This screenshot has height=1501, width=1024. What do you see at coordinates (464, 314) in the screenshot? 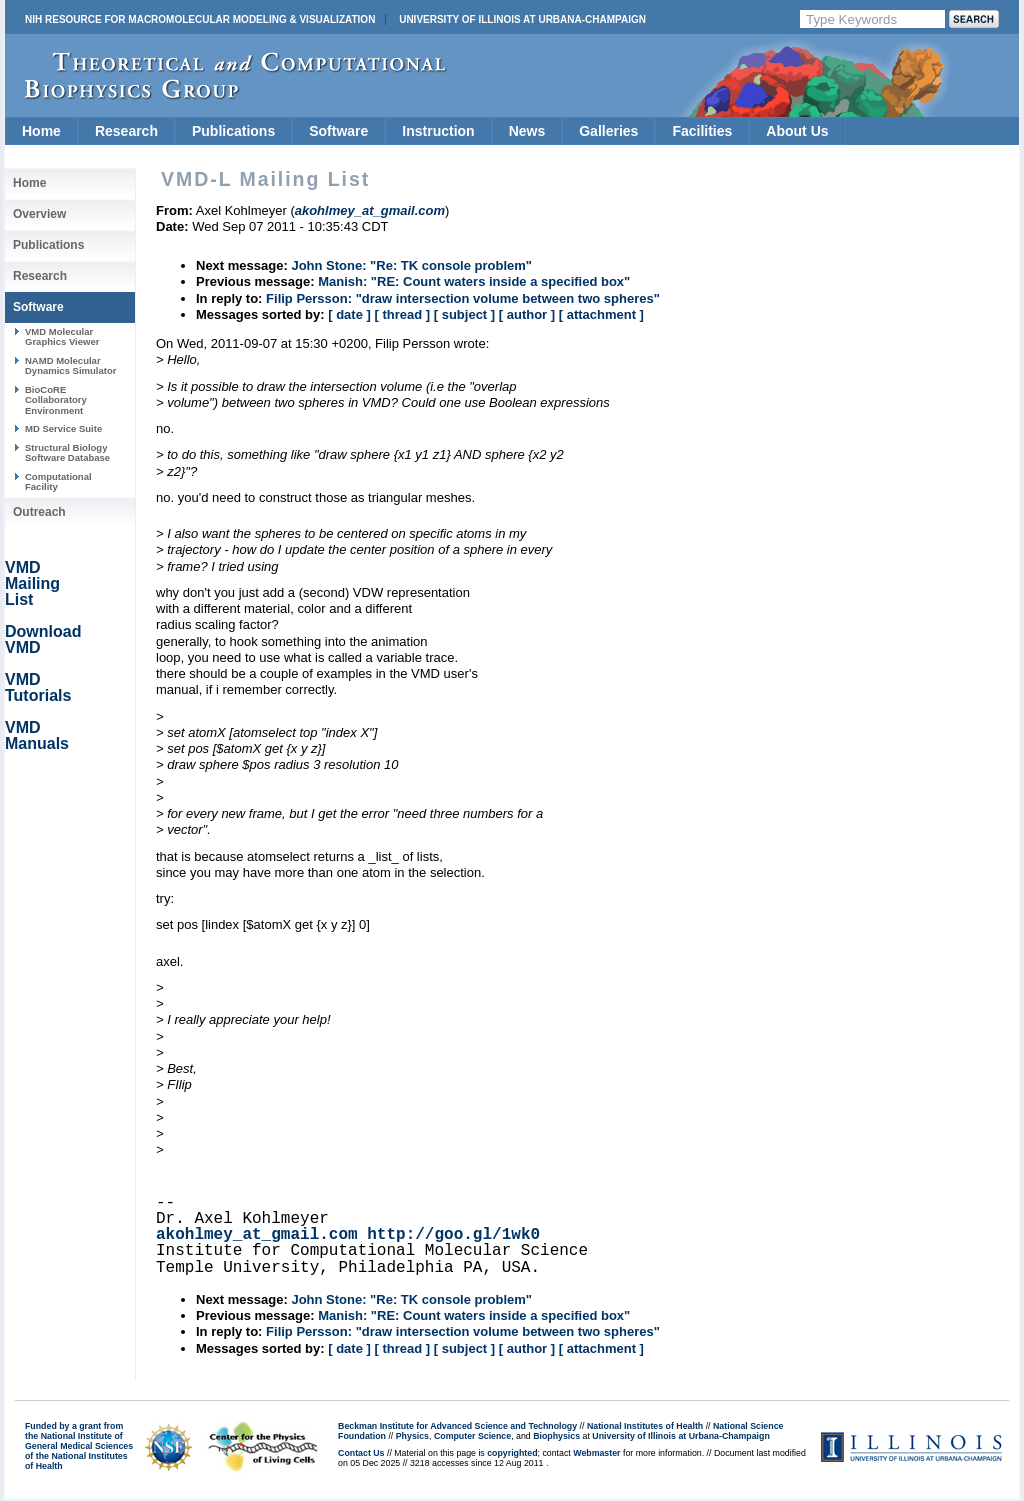
I see `[ subject ]` at bounding box center [464, 314].